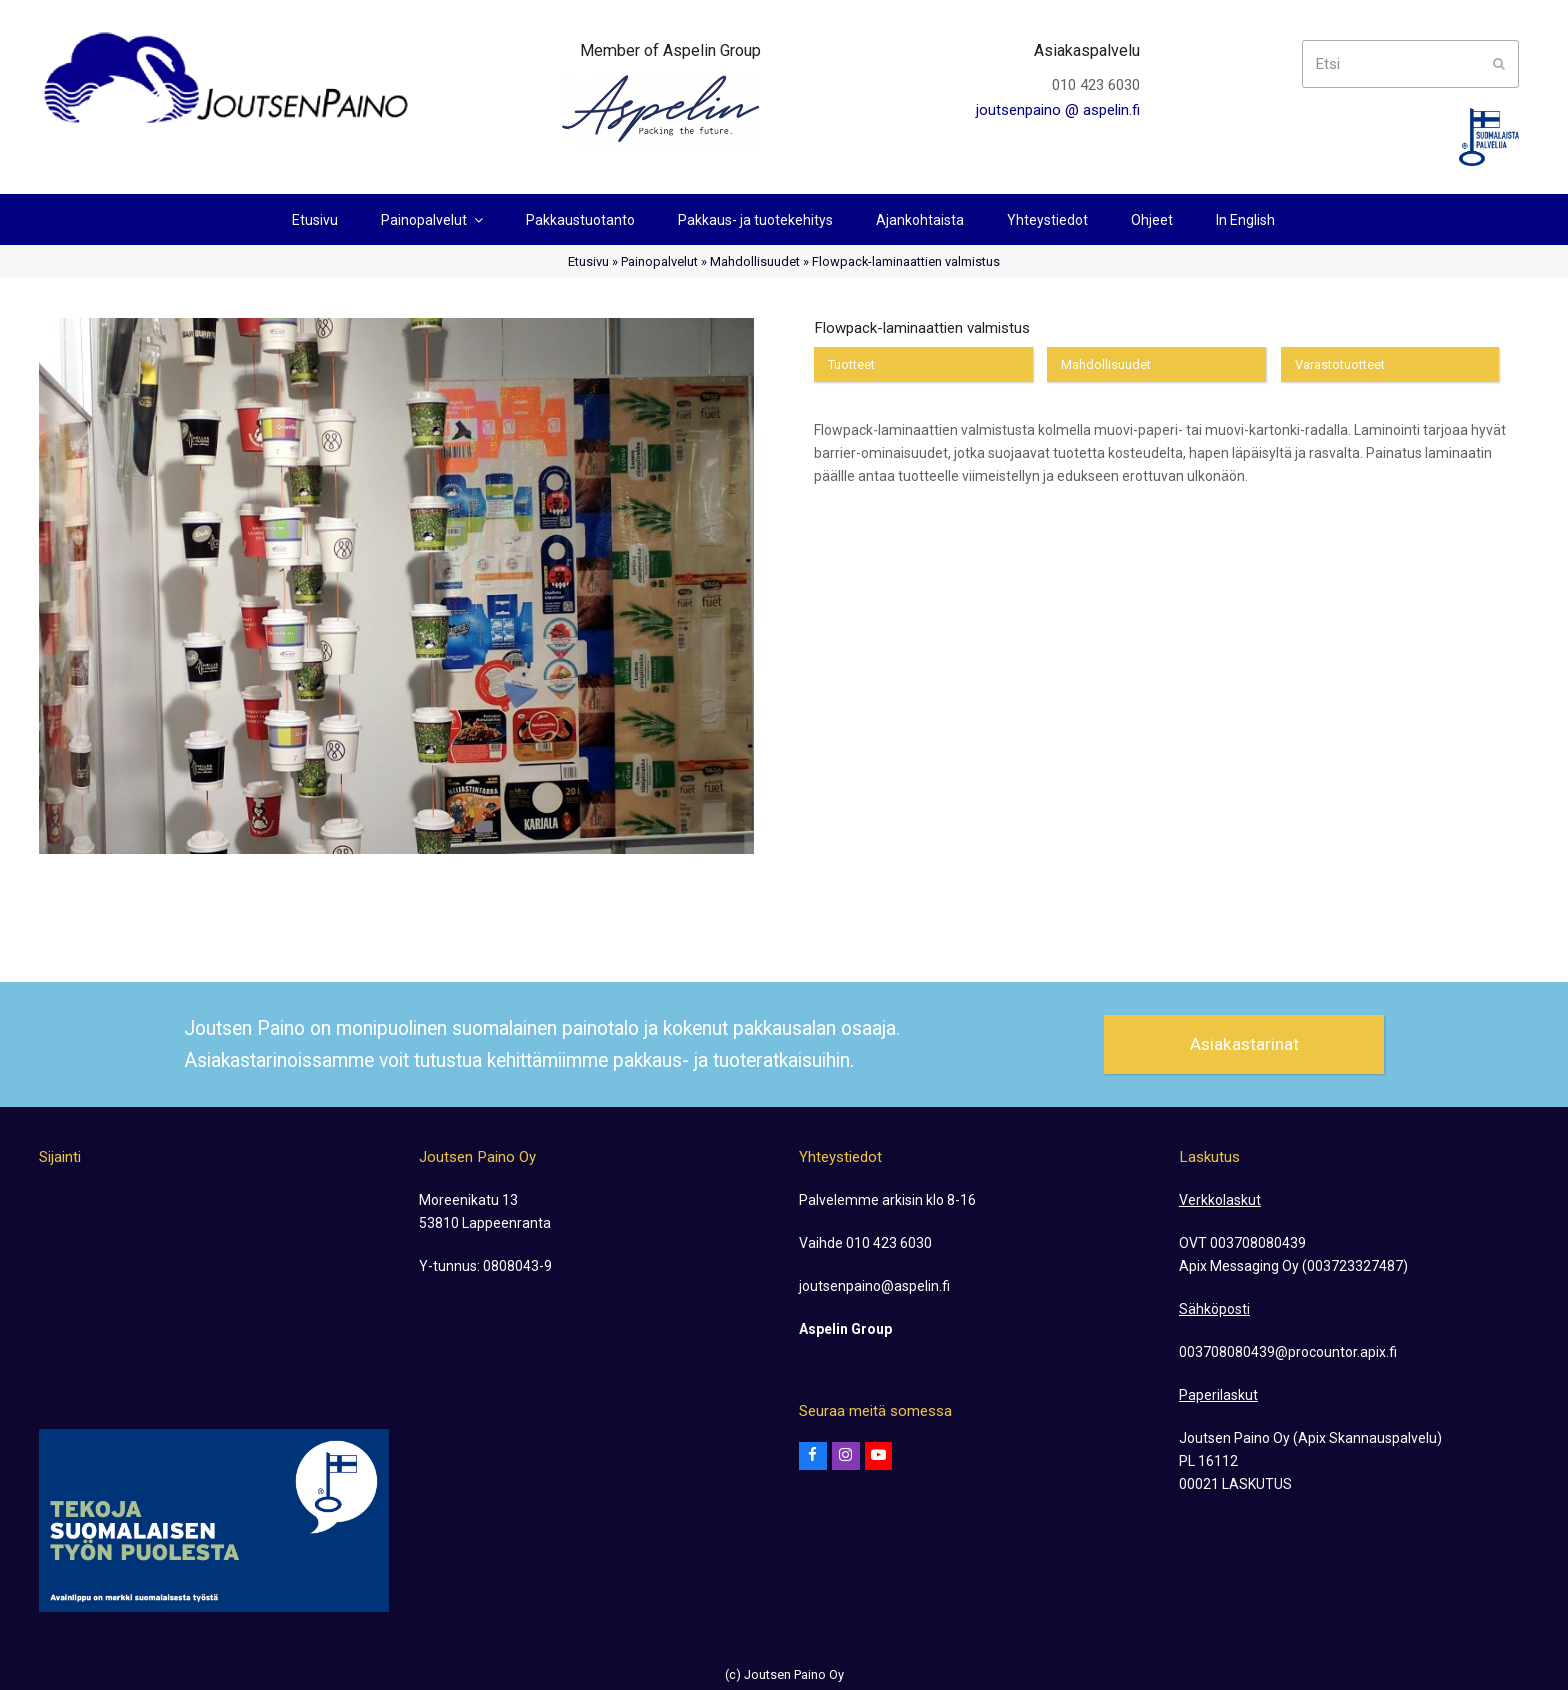 Image resolution: width=1568 pixels, height=1690 pixels. Describe the element at coordinates (874, 1286) in the screenshot. I see `joutsenpaino@aspelin.fi` at that location.